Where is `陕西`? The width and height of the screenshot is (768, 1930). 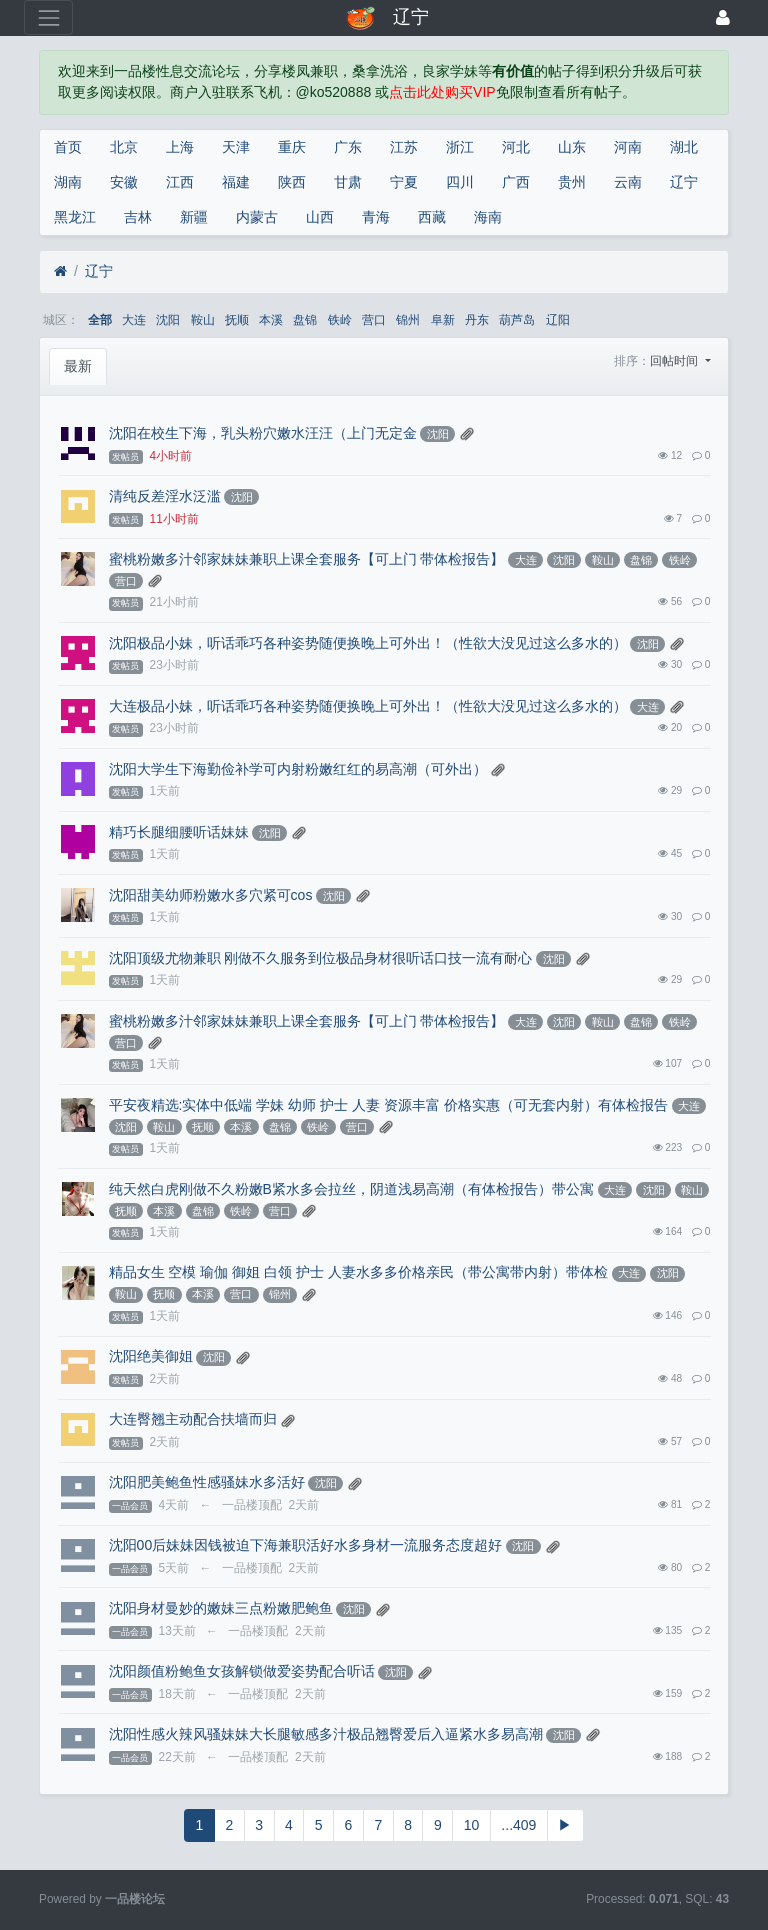
陕西 is located at coordinates (292, 182).